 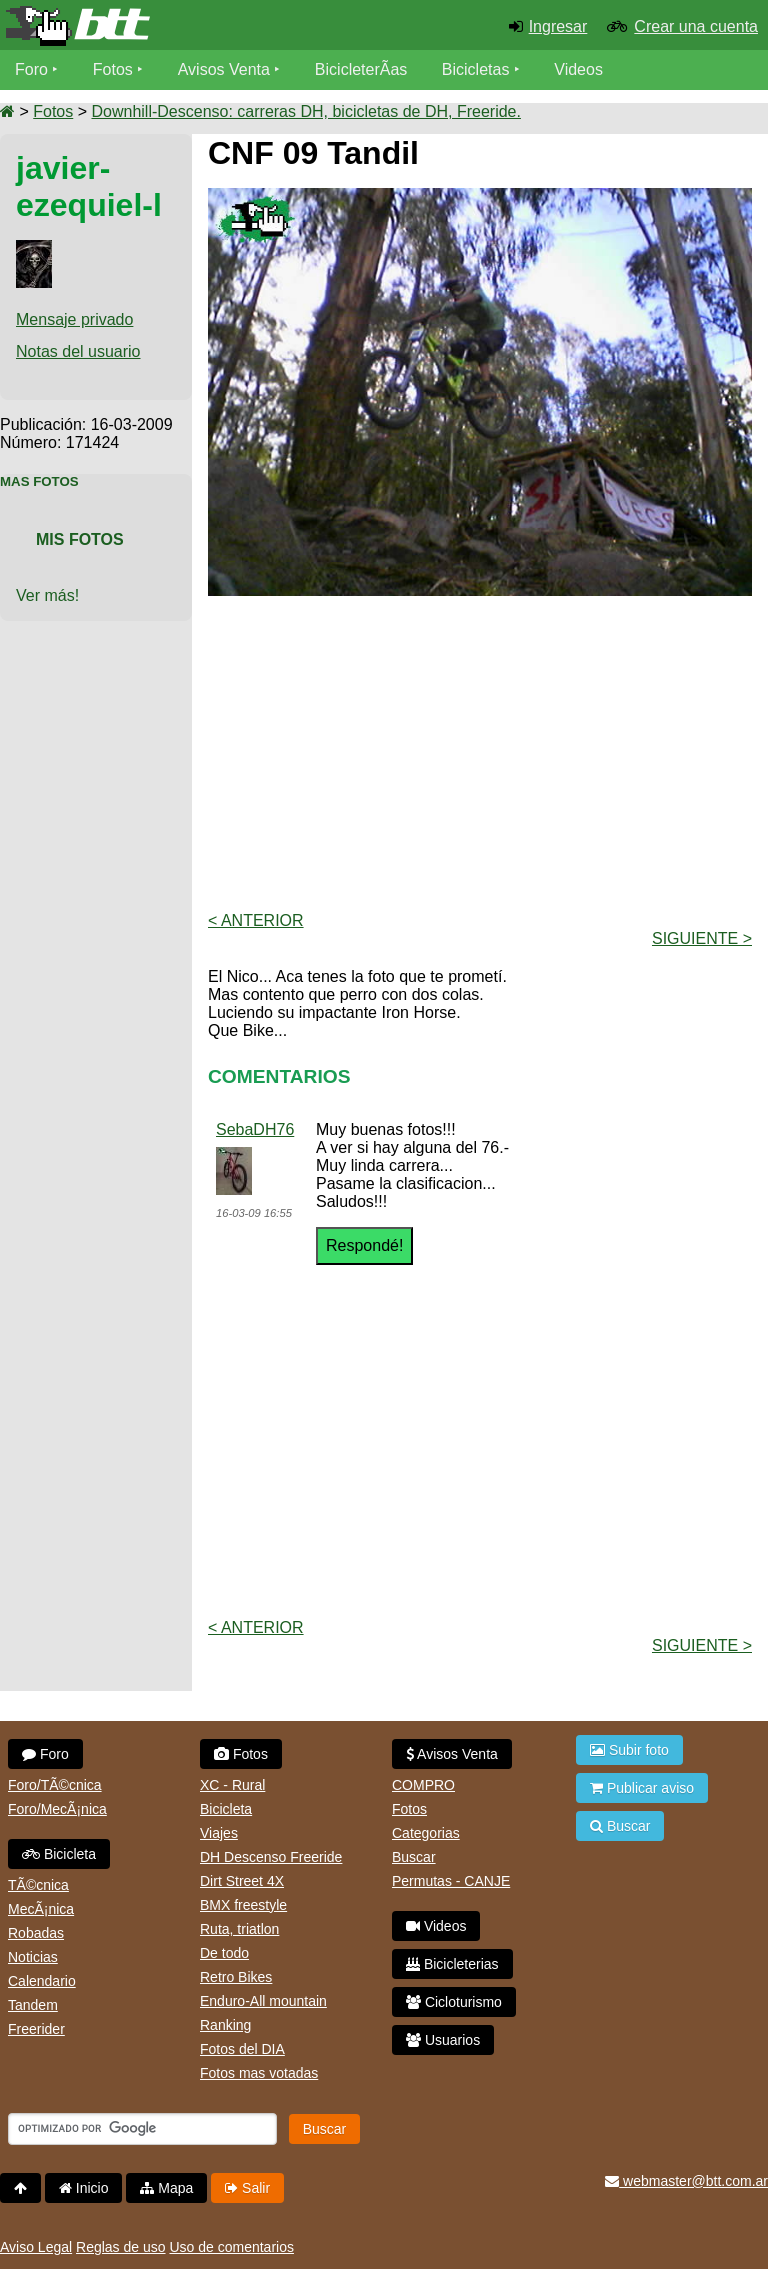 What do you see at coordinates (225, 2025) in the screenshot?
I see `Ranking` at bounding box center [225, 2025].